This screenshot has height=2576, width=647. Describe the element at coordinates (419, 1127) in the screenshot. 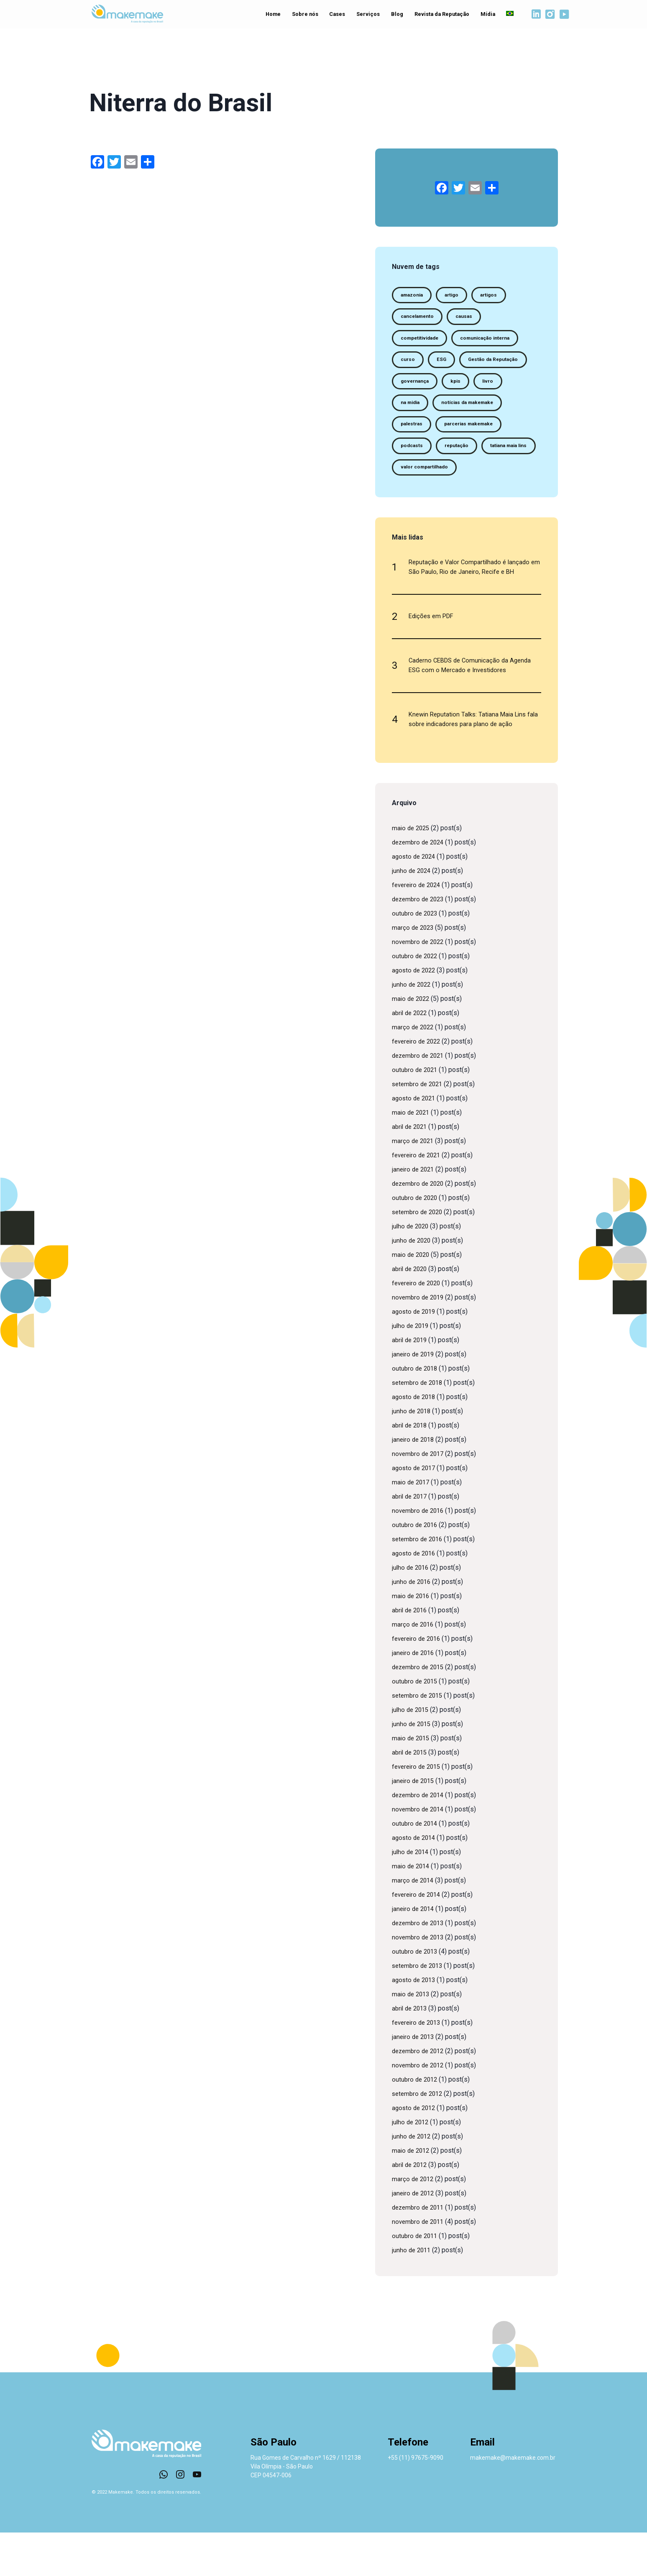

I see `setembro de 2021` at that location.